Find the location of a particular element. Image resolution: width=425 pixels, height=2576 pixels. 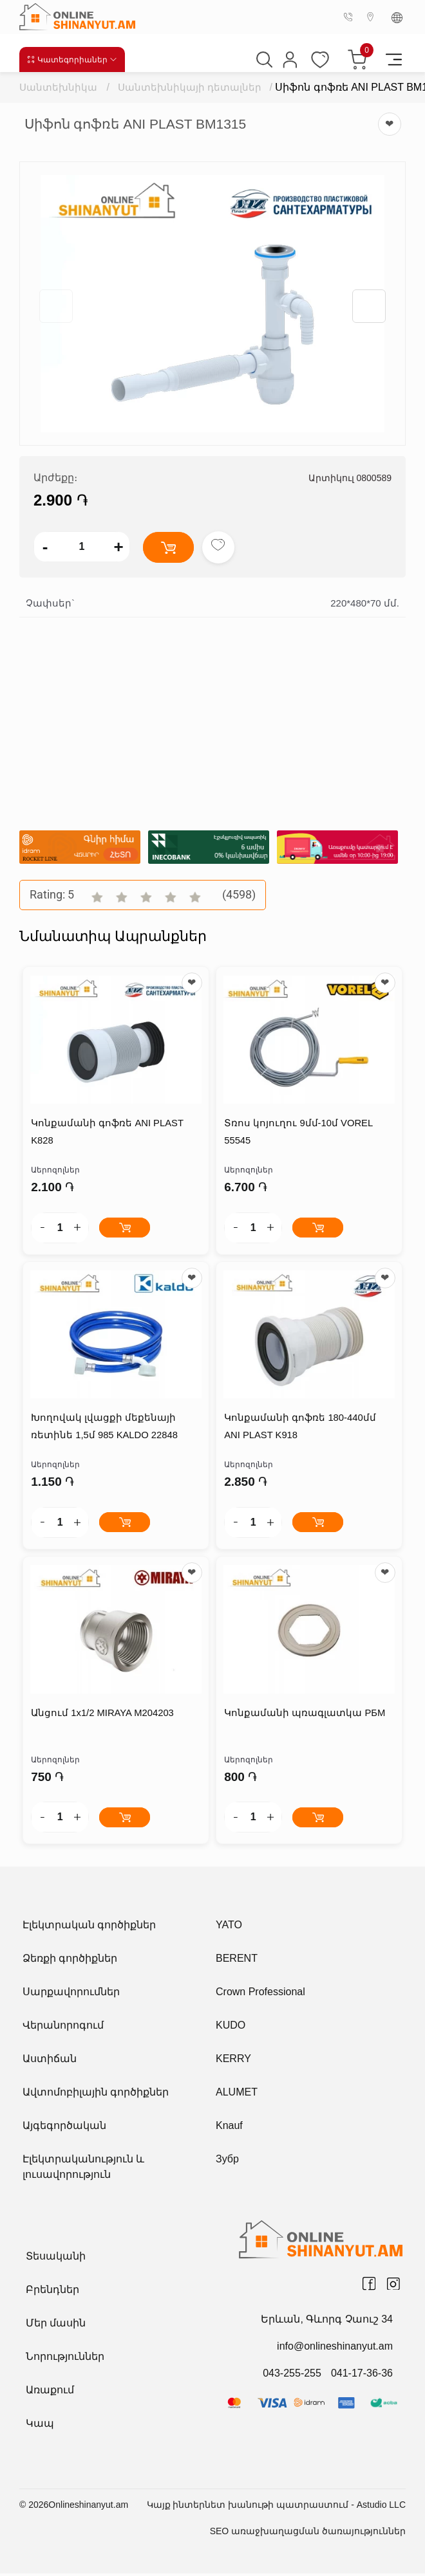

Կայք ինտերնետ խանութի պատրաստում - Astudio LLC is located at coordinates (276, 2507).